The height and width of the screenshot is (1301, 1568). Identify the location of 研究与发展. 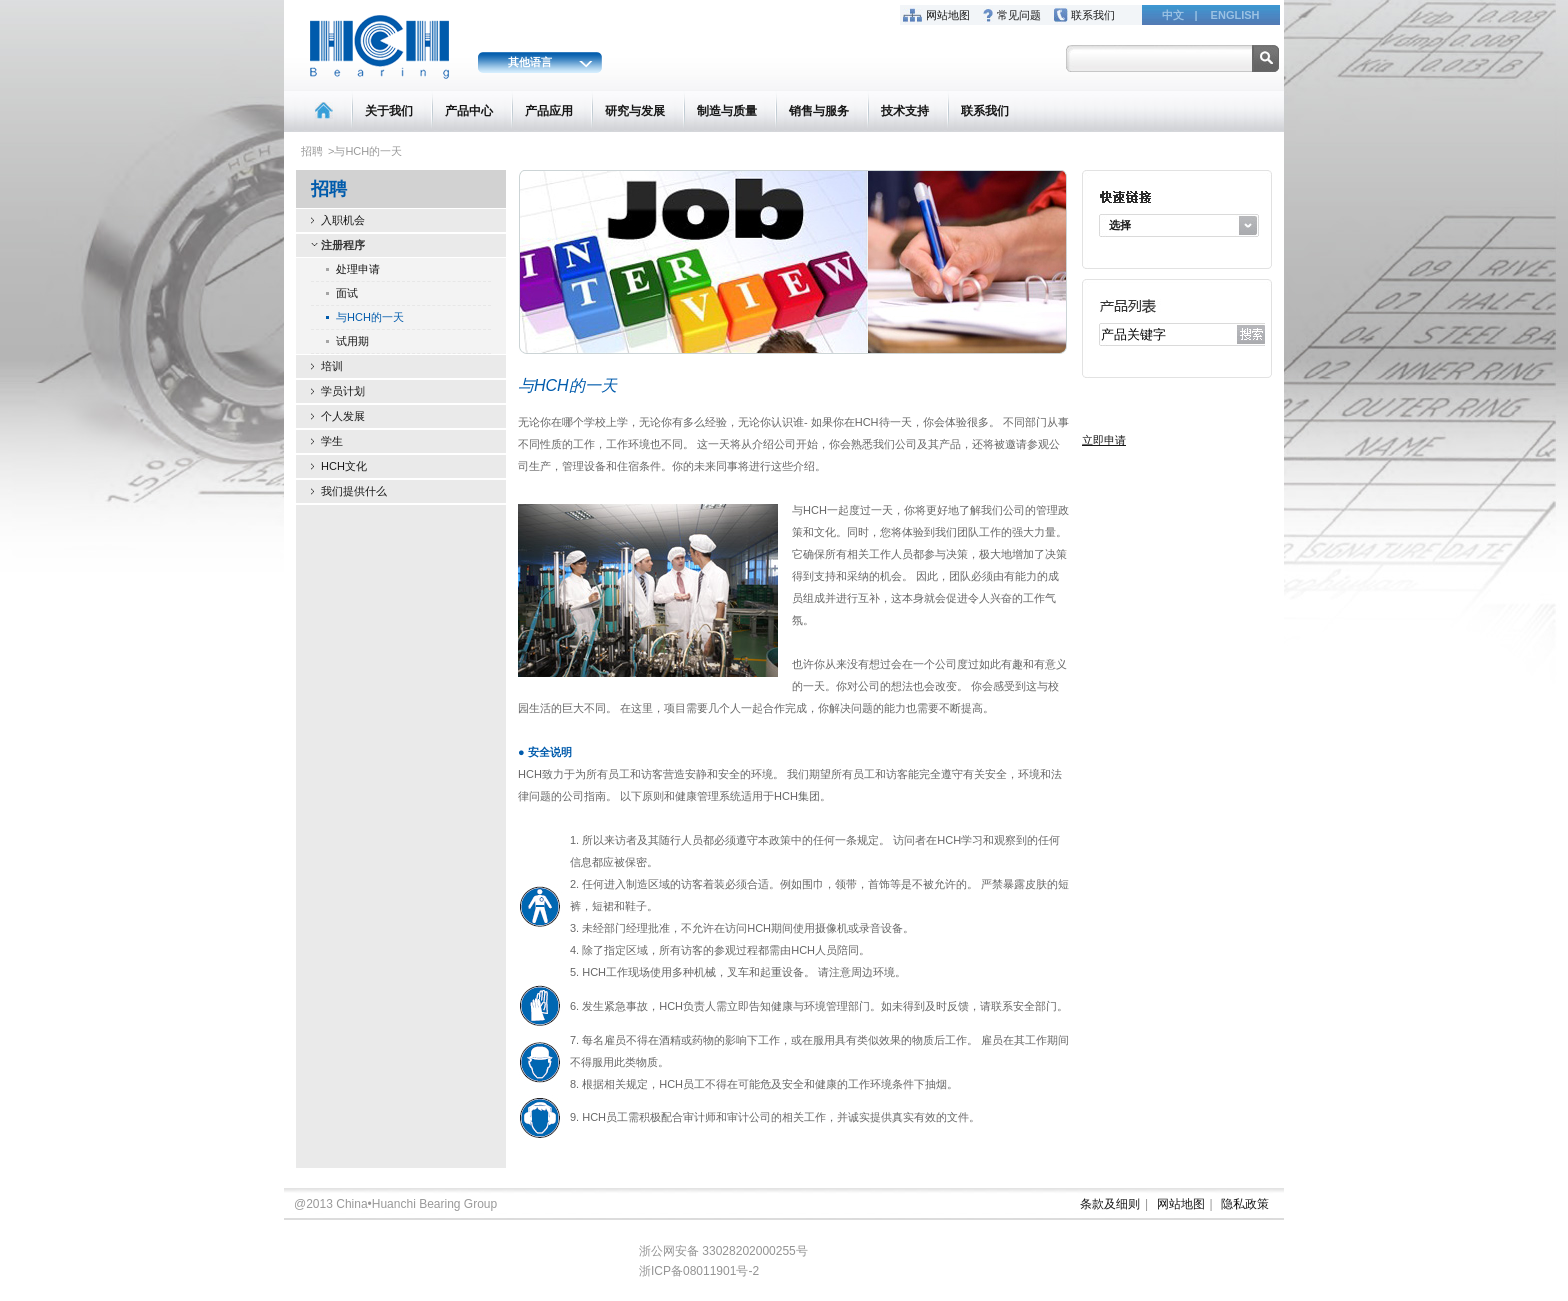
(635, 111).